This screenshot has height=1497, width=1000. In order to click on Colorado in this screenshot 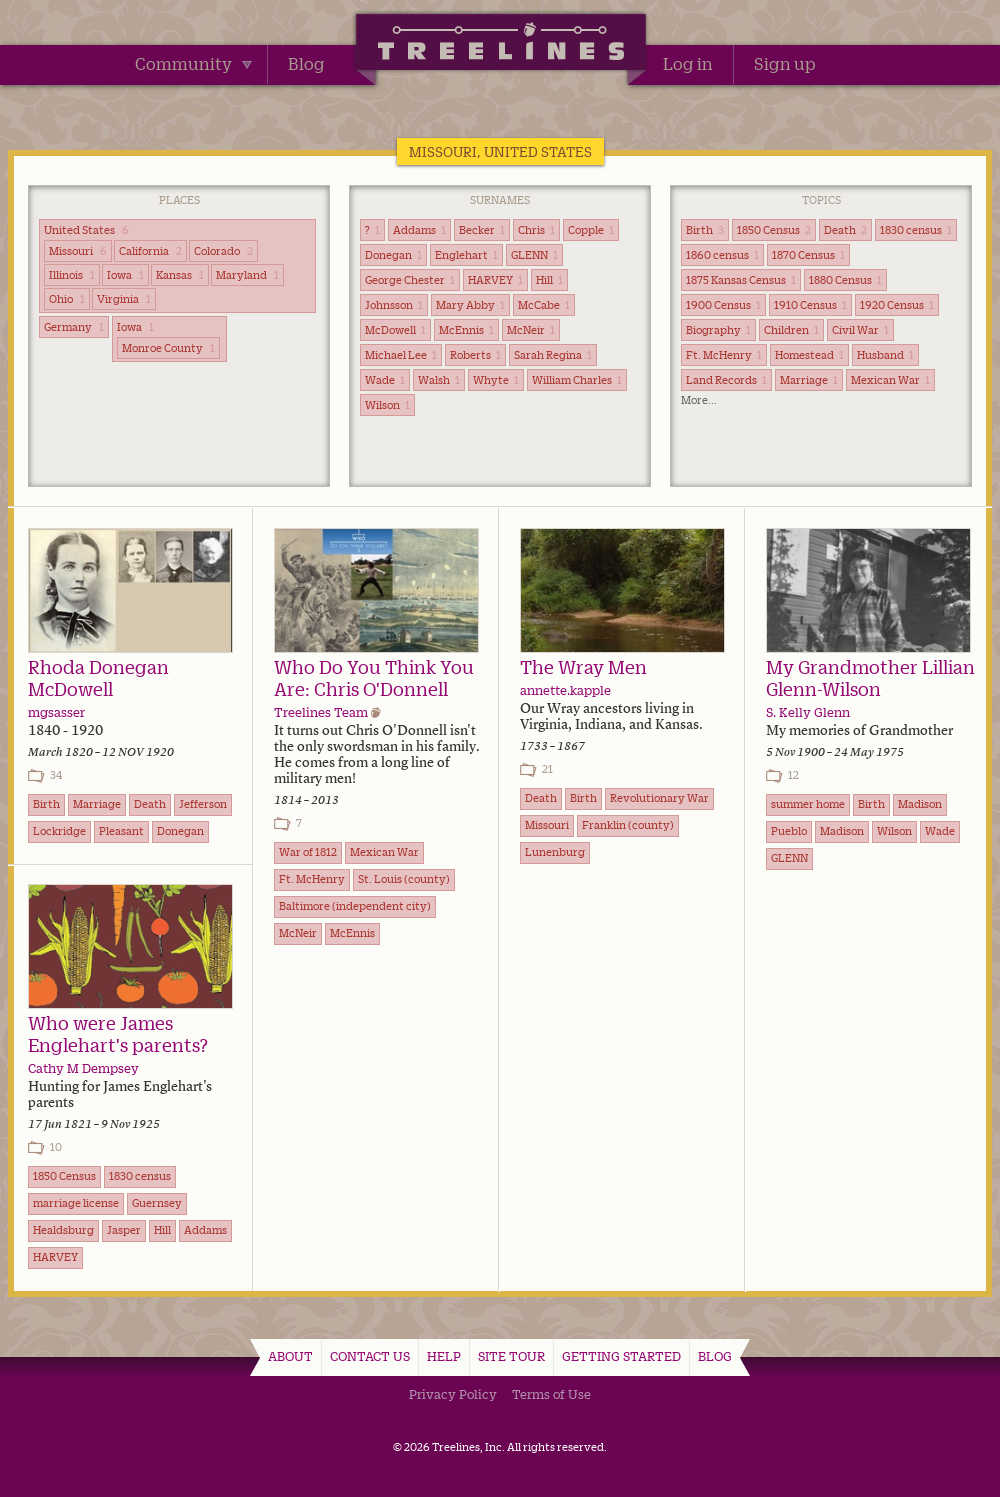, I will do `click(223, 251)`.